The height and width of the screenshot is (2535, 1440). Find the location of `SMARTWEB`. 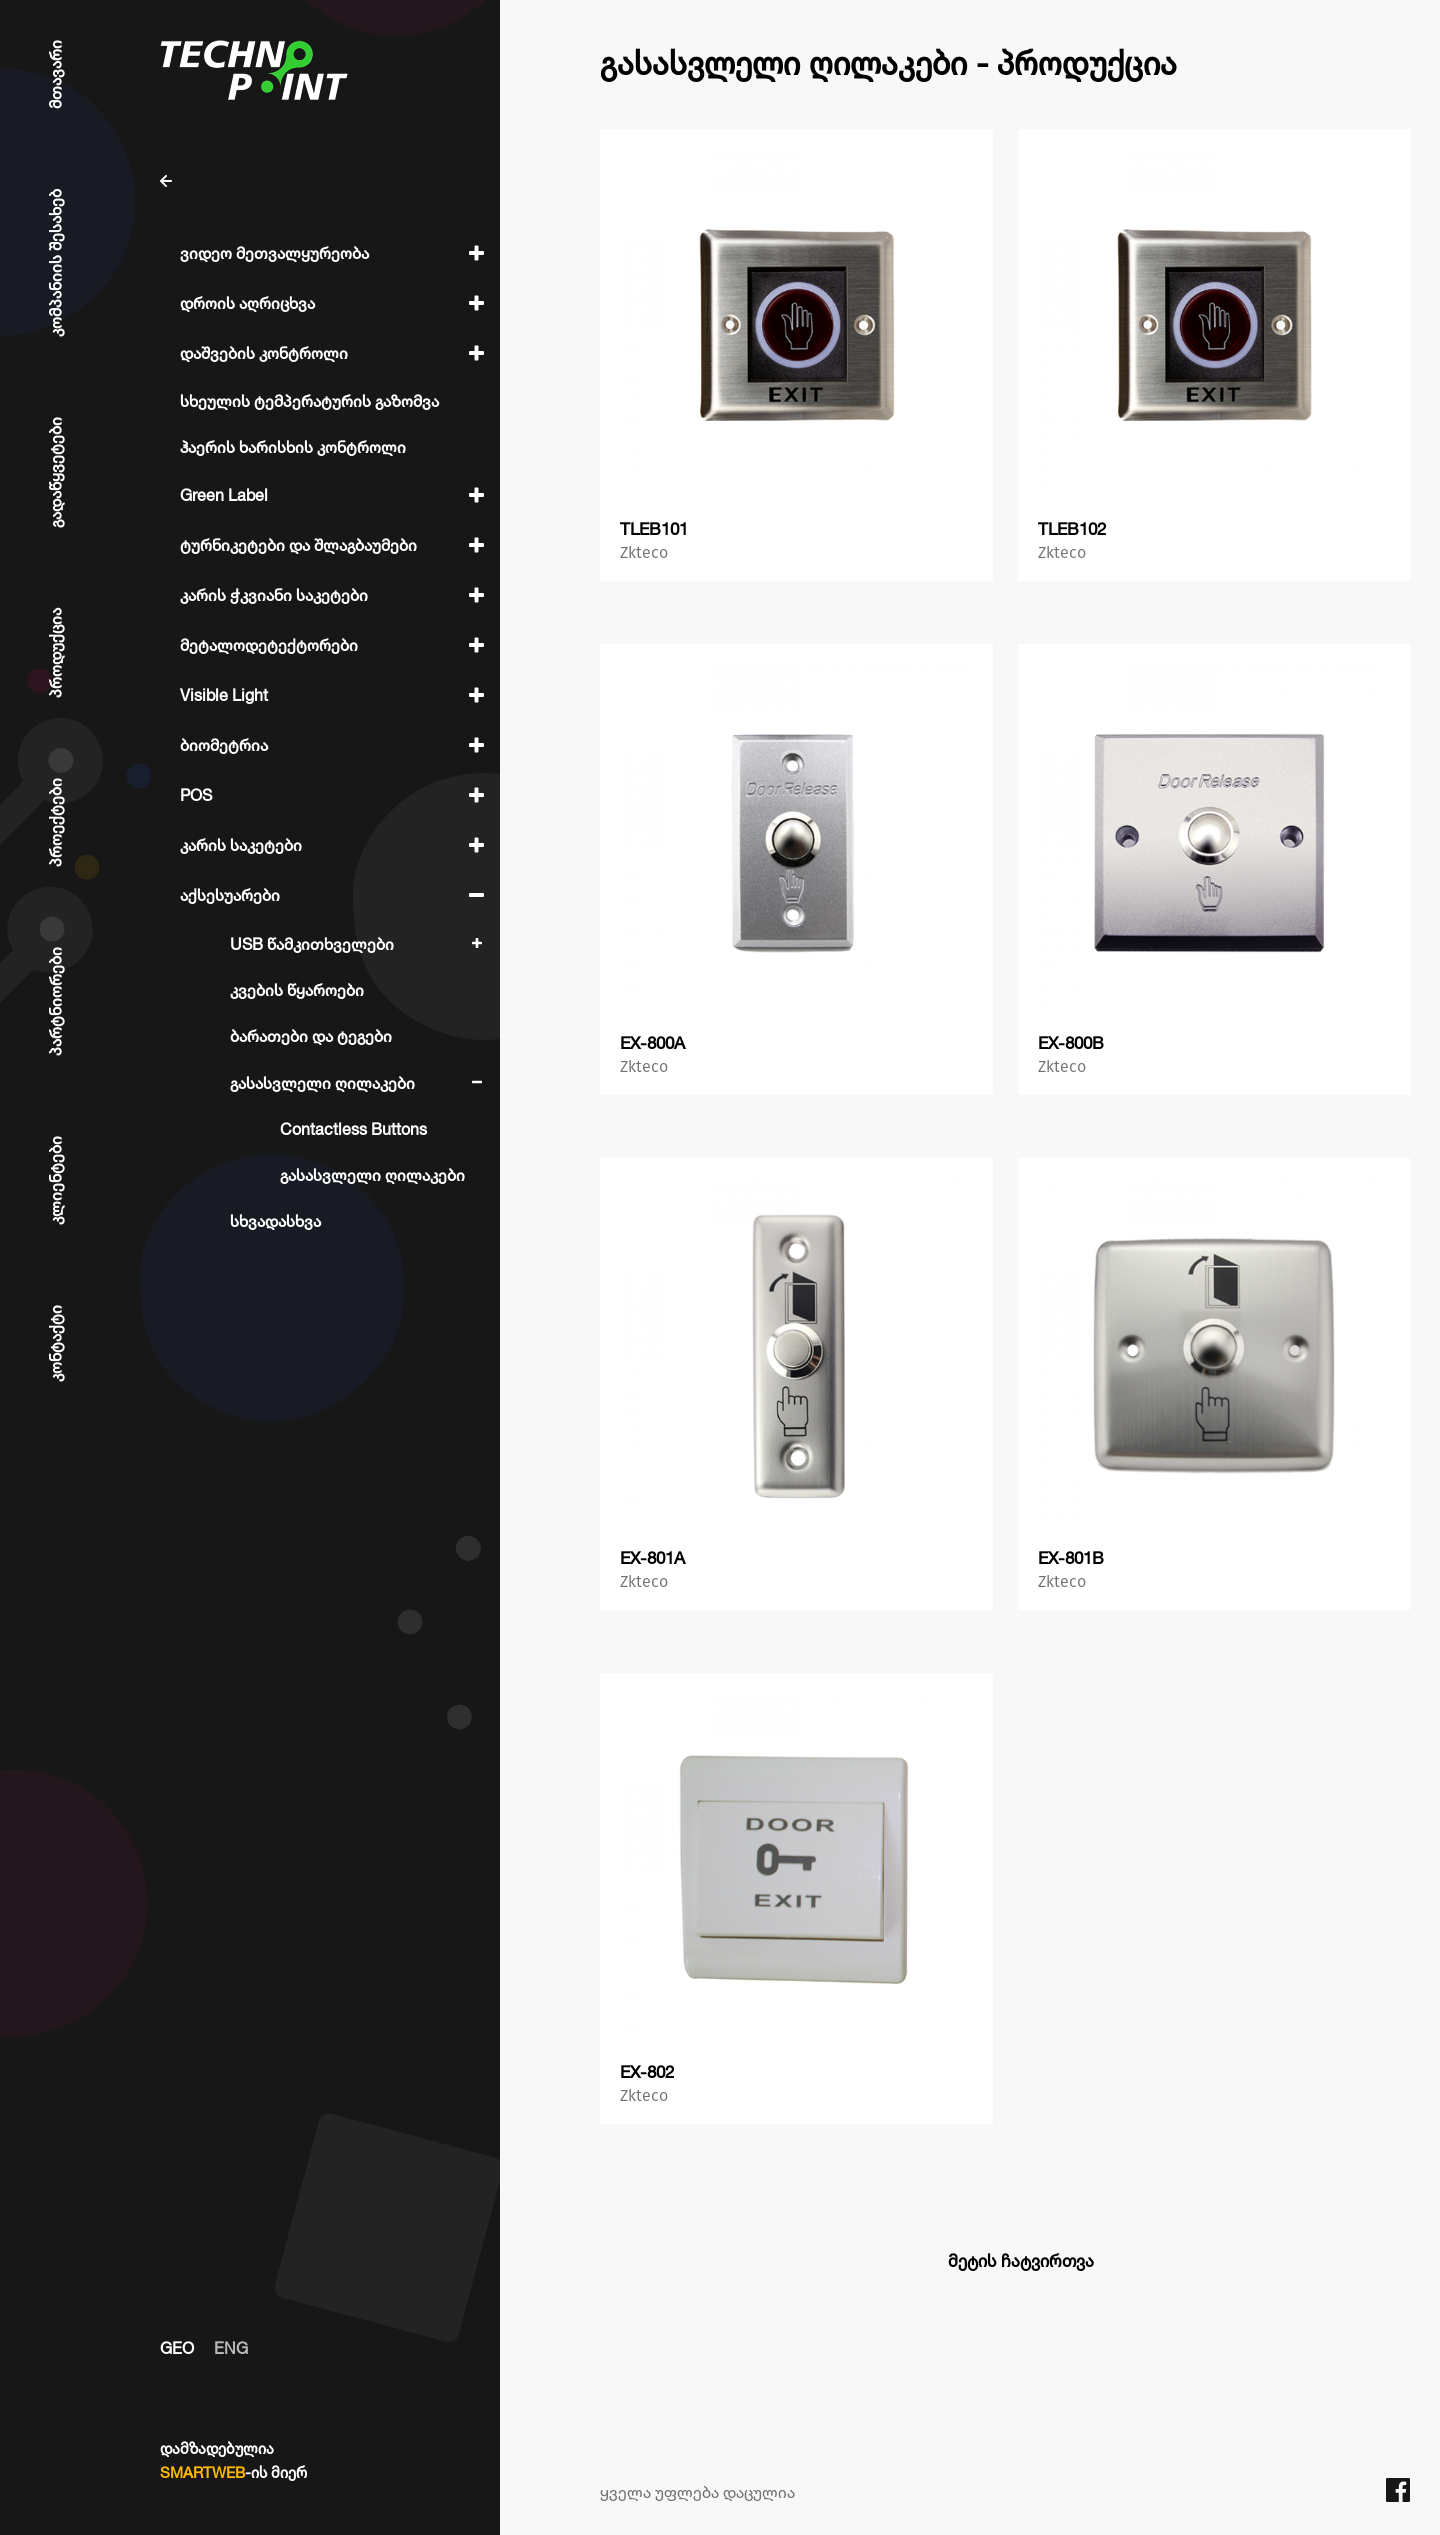

SMARTWEB is located at coordinates (202, 2472).